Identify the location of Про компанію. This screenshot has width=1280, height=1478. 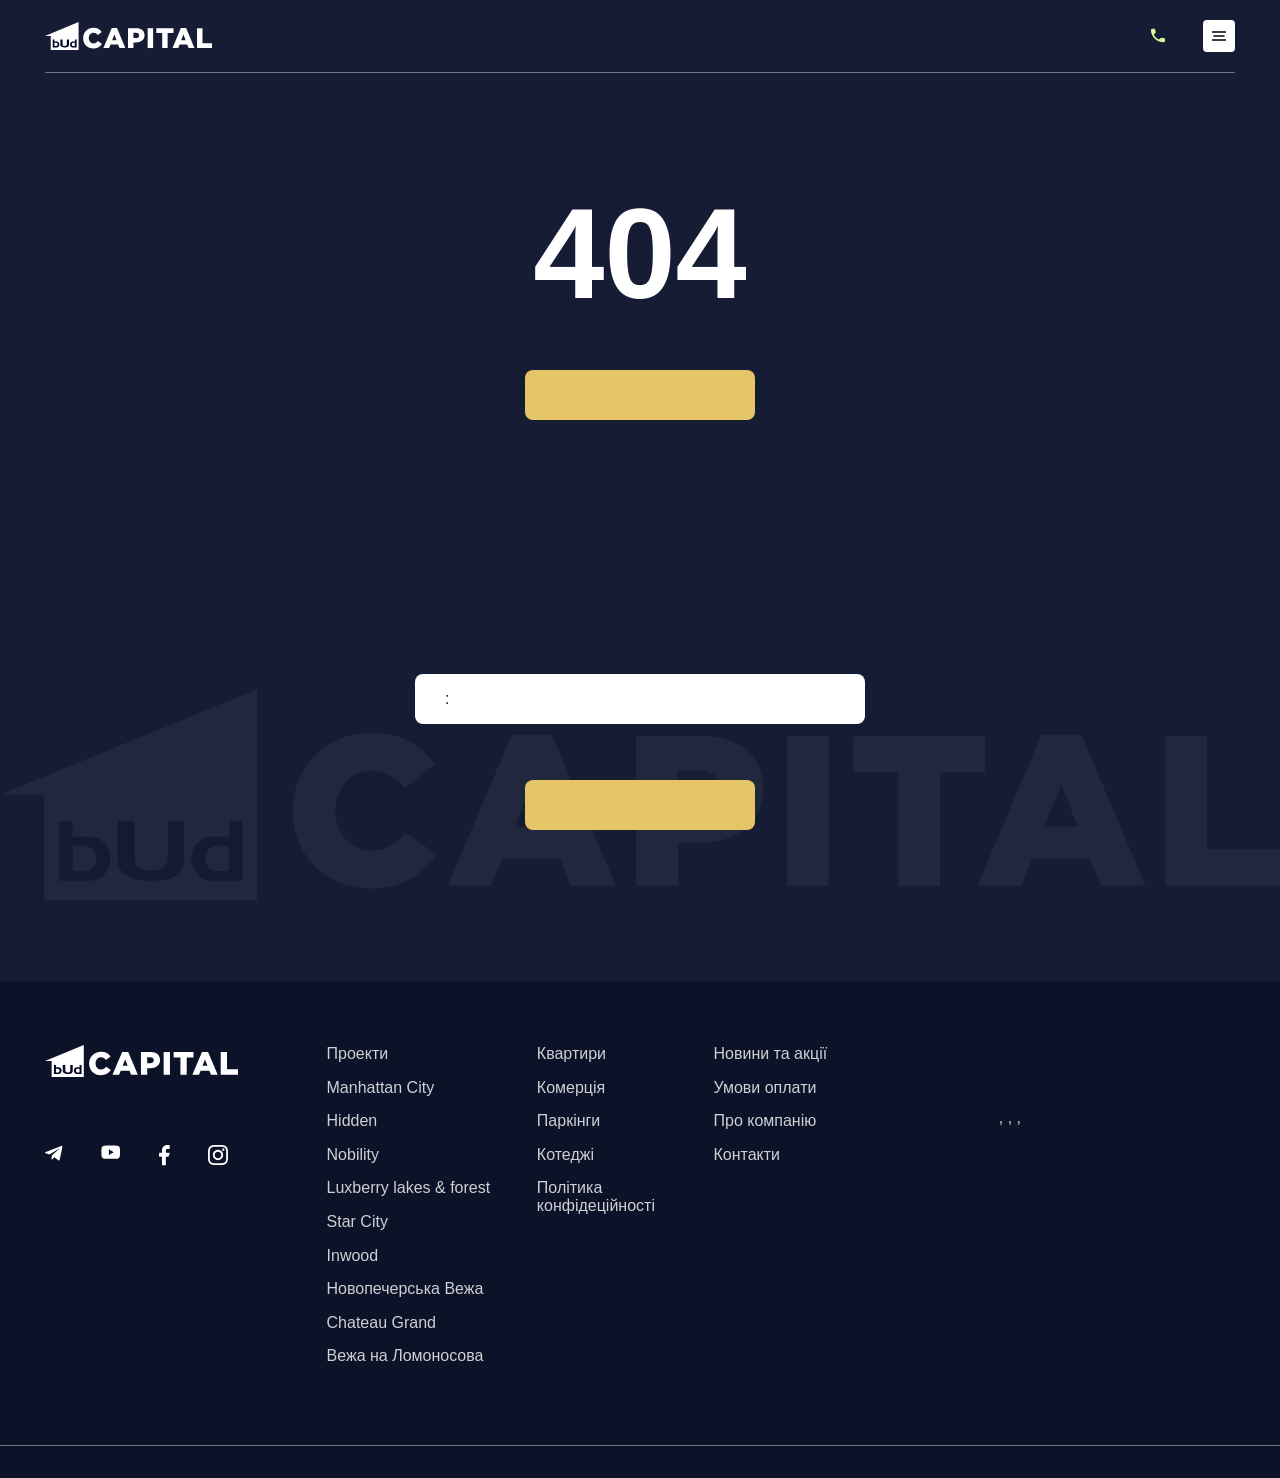
(764, 1120).